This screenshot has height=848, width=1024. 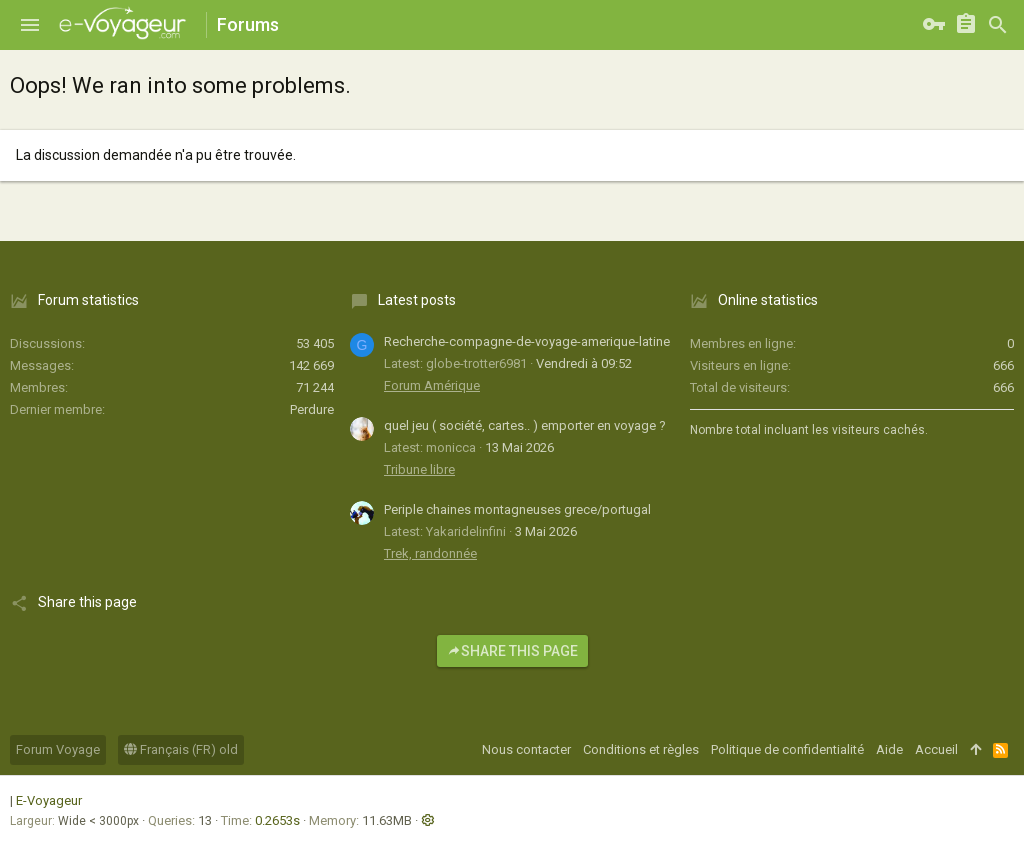 I want to click on Periple chaines montagneuses grece/portugal, so click(x=517, y=509).